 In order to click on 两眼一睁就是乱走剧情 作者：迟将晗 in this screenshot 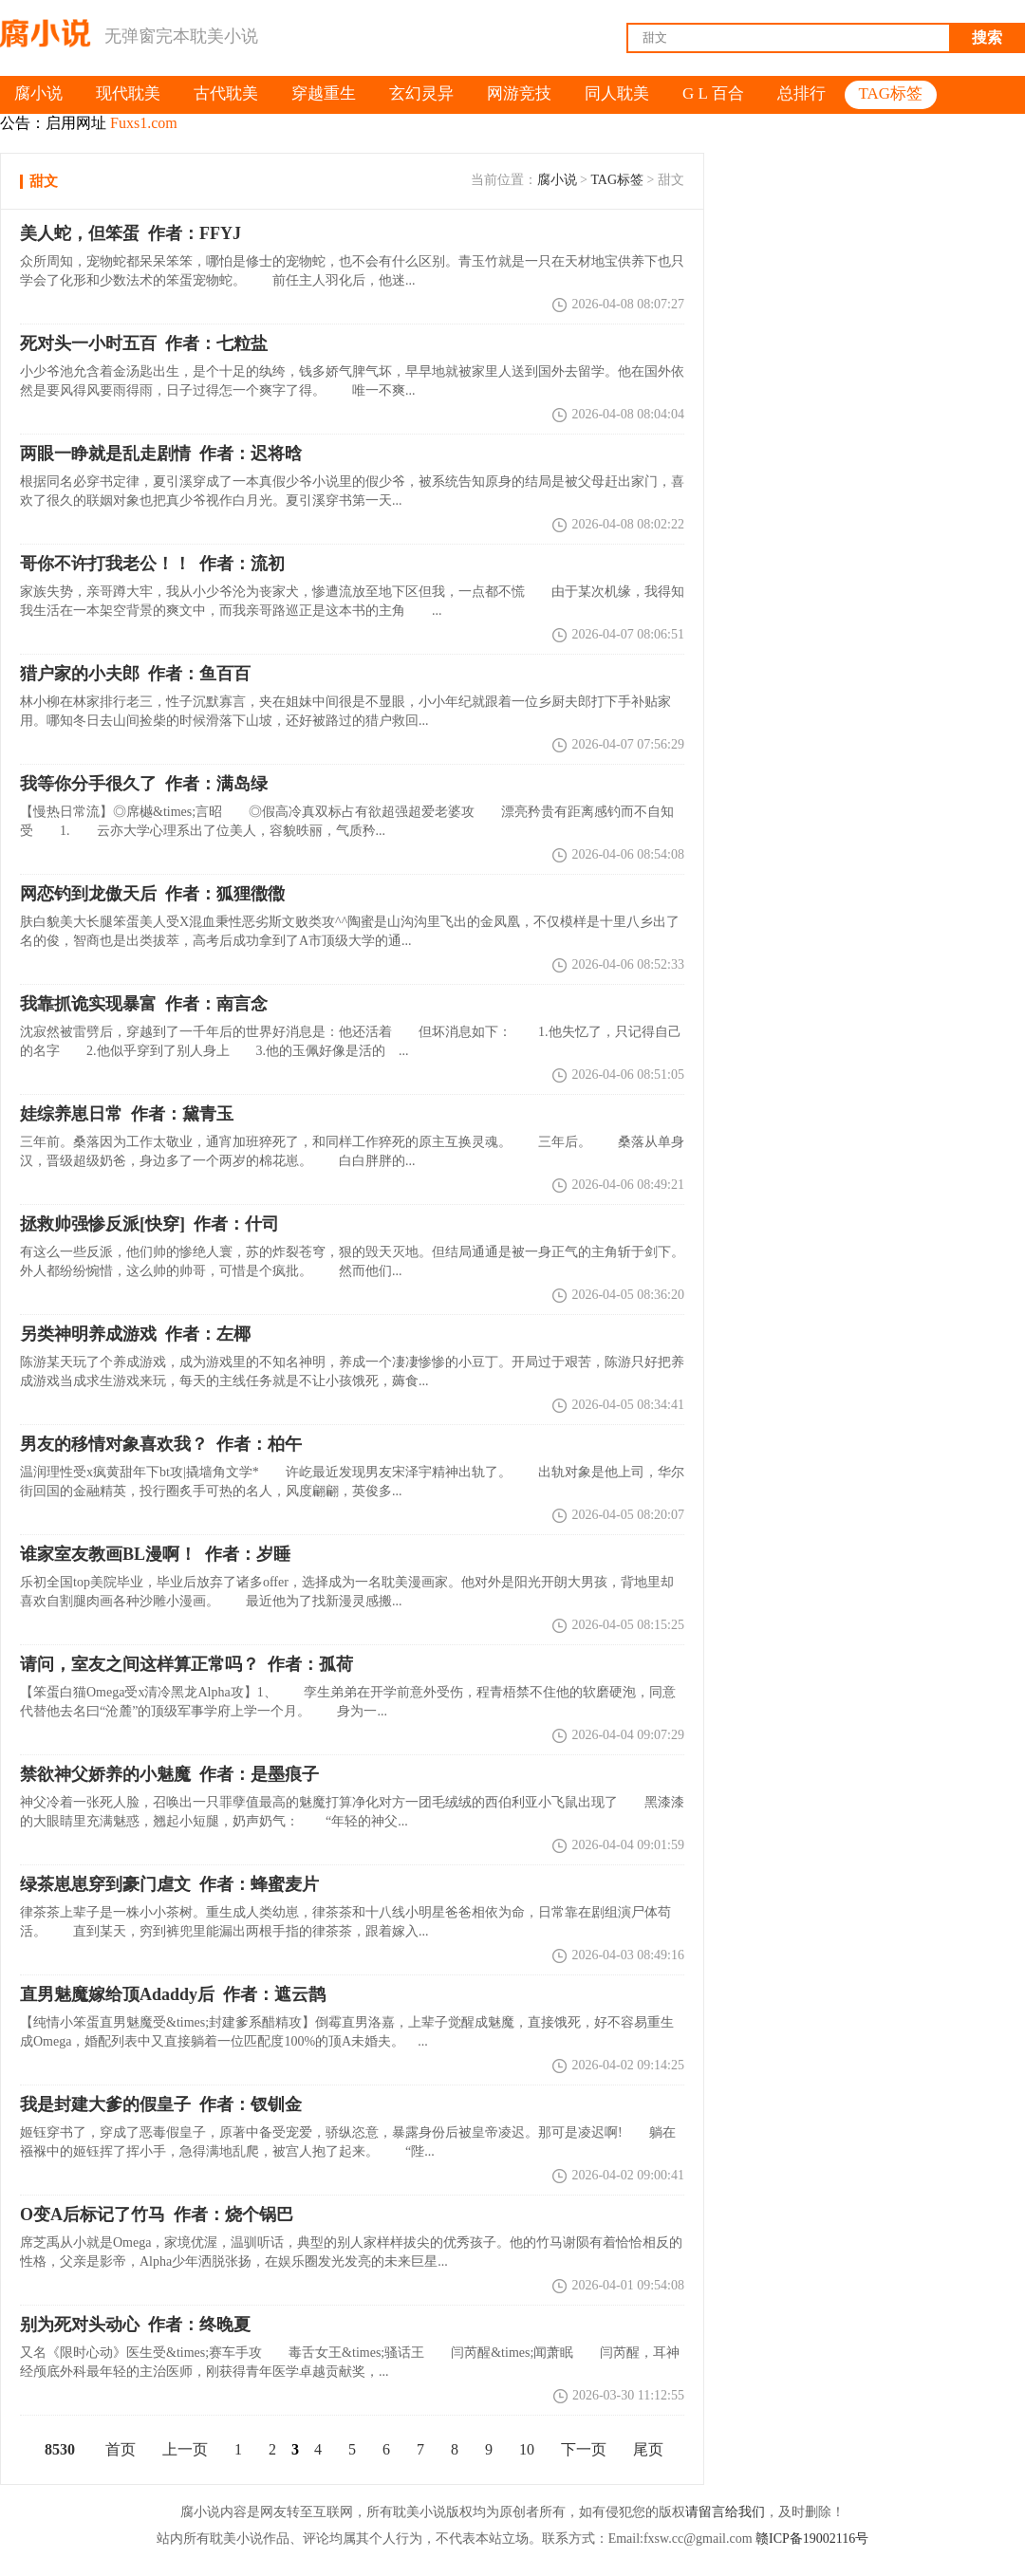, I will do `click(161, 453)`.